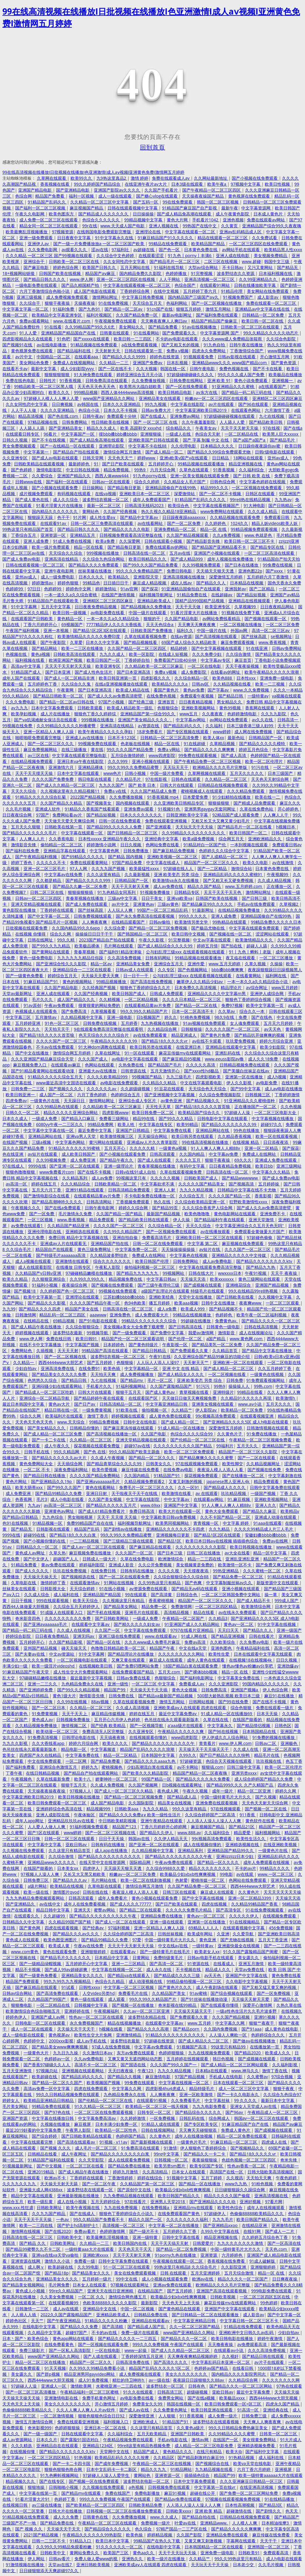  I want to click on 国产成年免费视频, so click(112, 2463).